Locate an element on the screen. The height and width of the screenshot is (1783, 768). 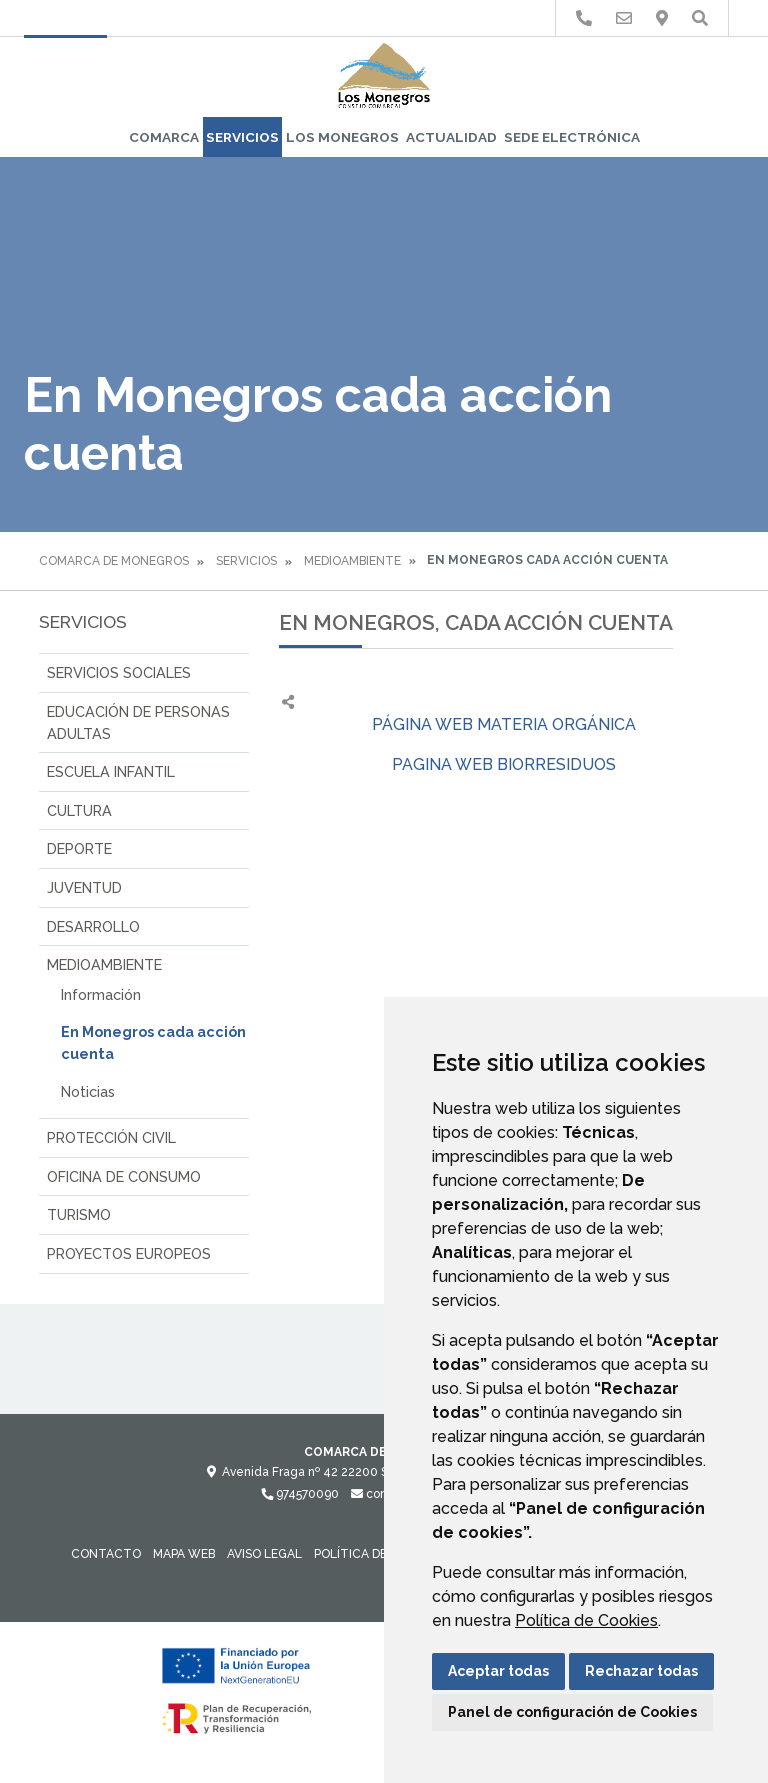
Información is located at coordinates (101, 994).